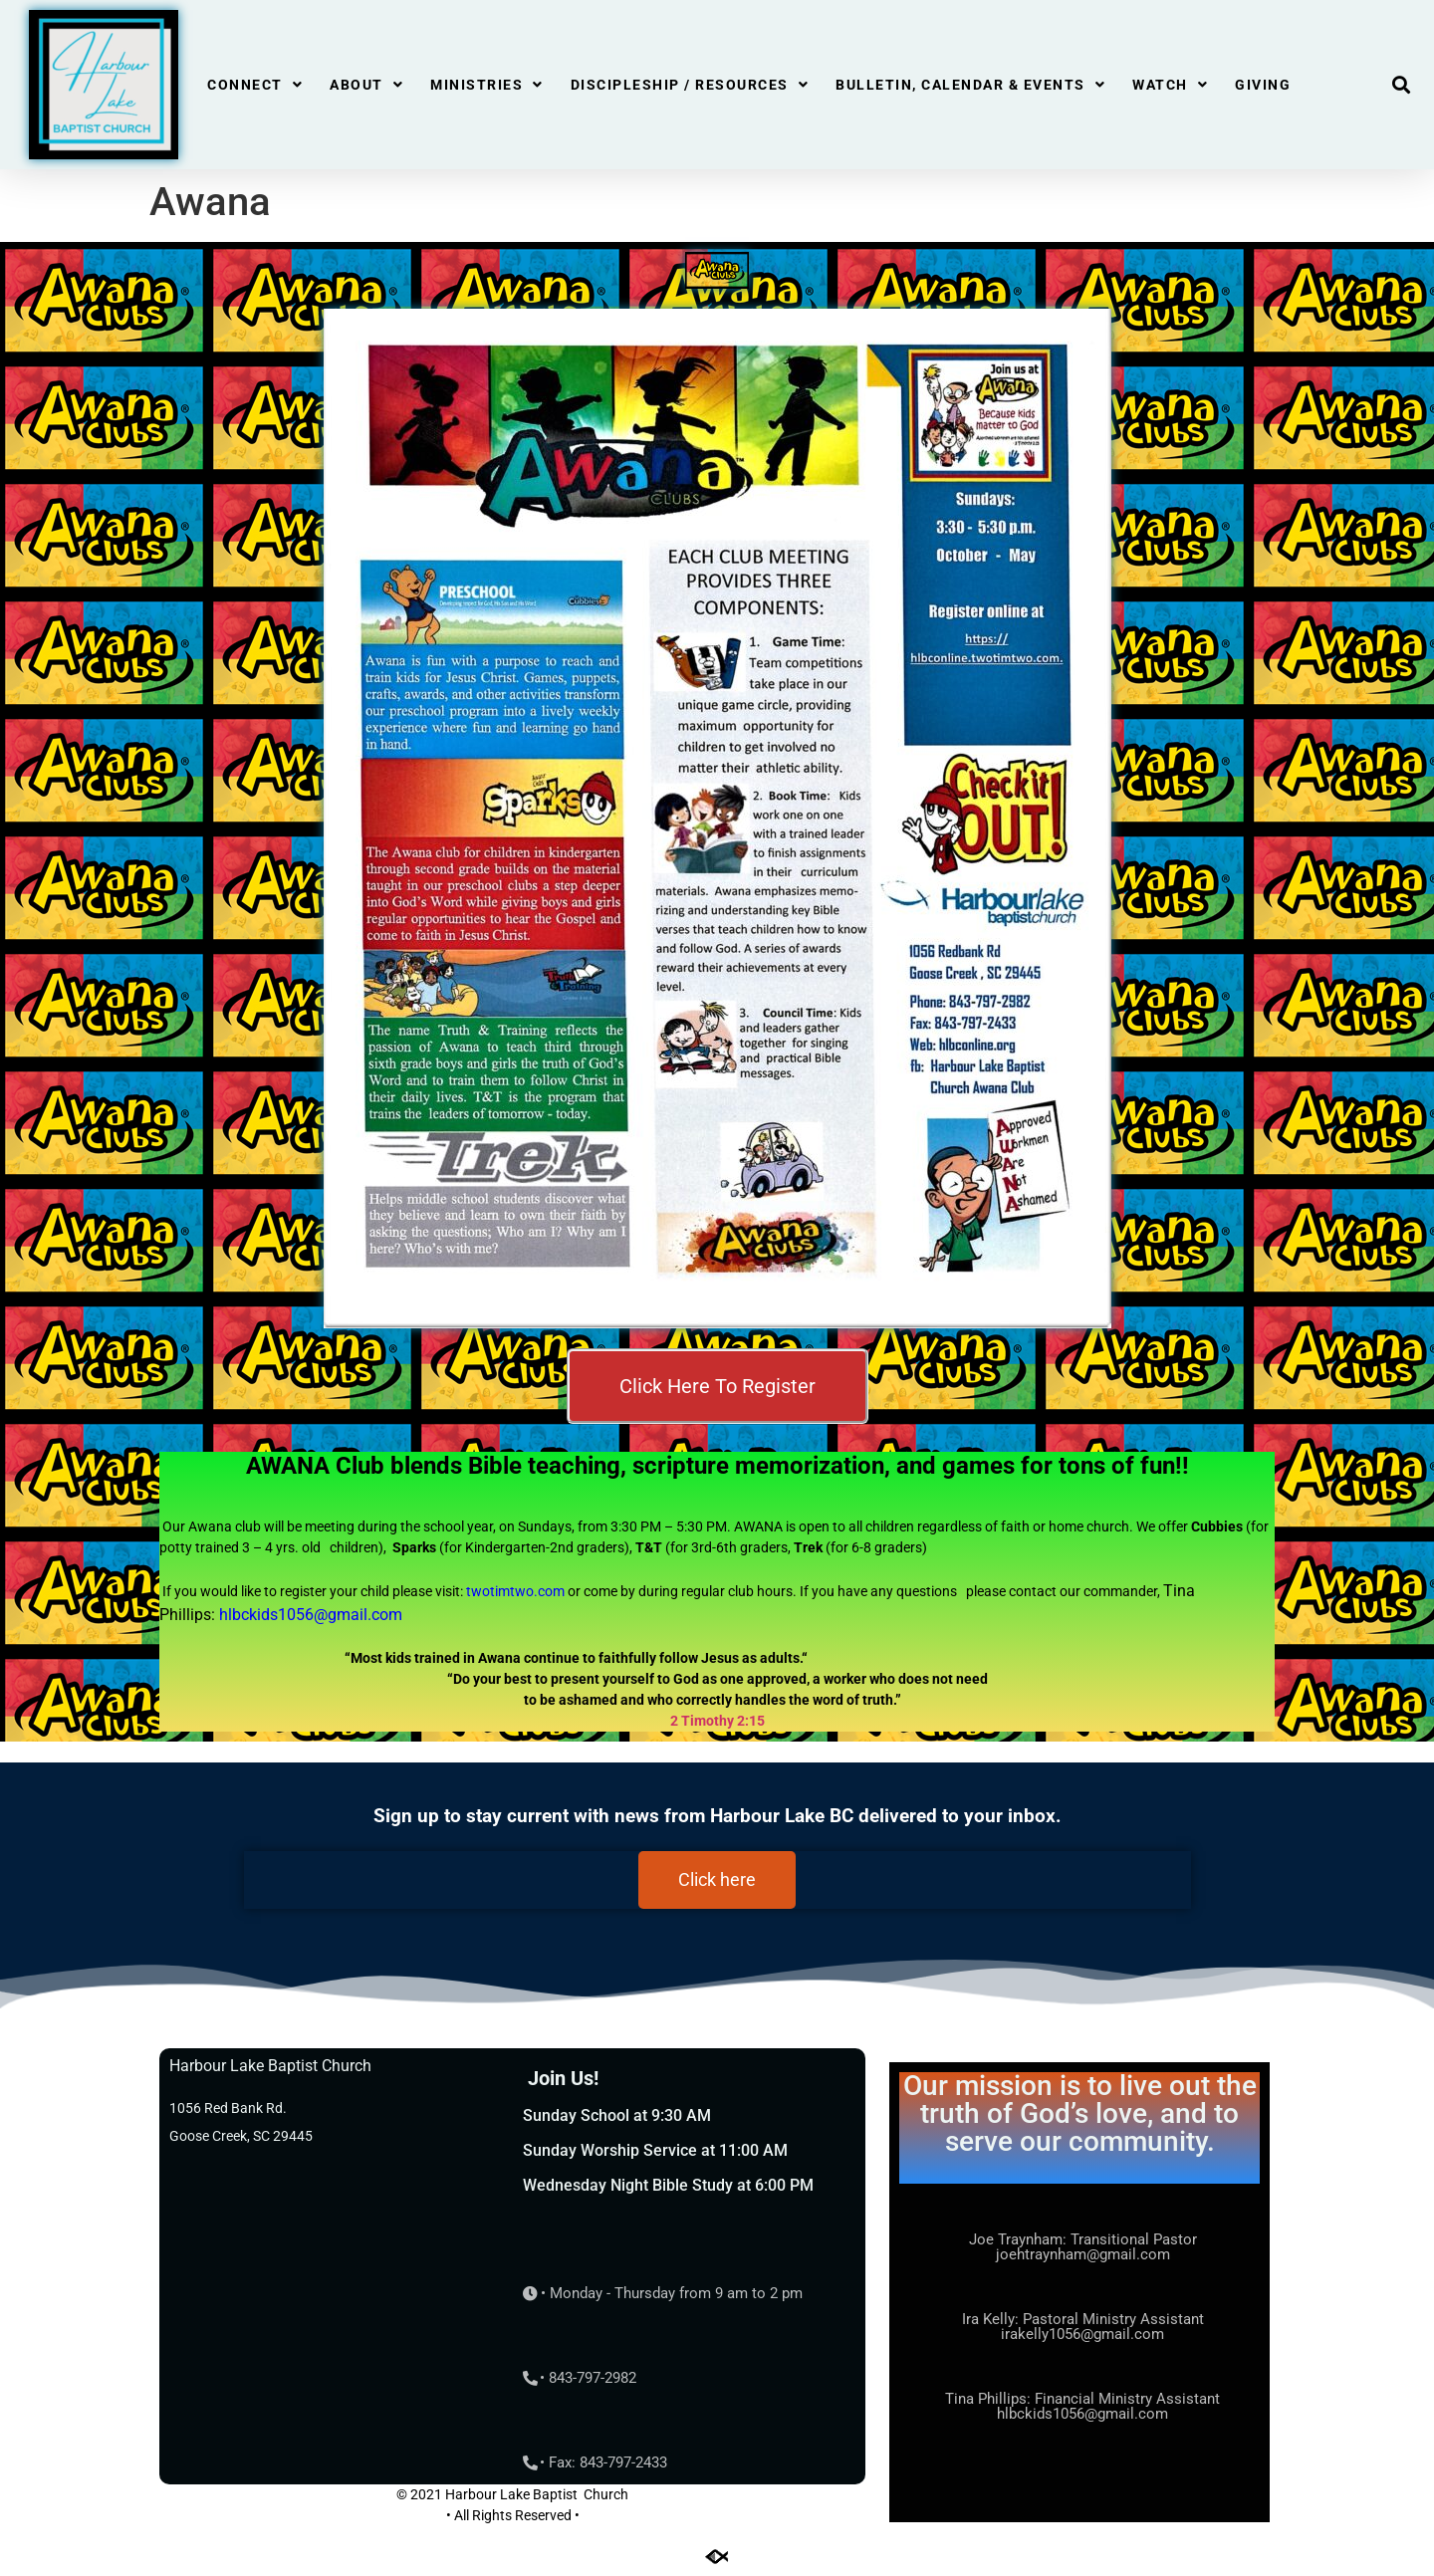  Describe the element at coordinates (717, 1721) in the screenshot. I see `2 Timothy 2:15` at that location.